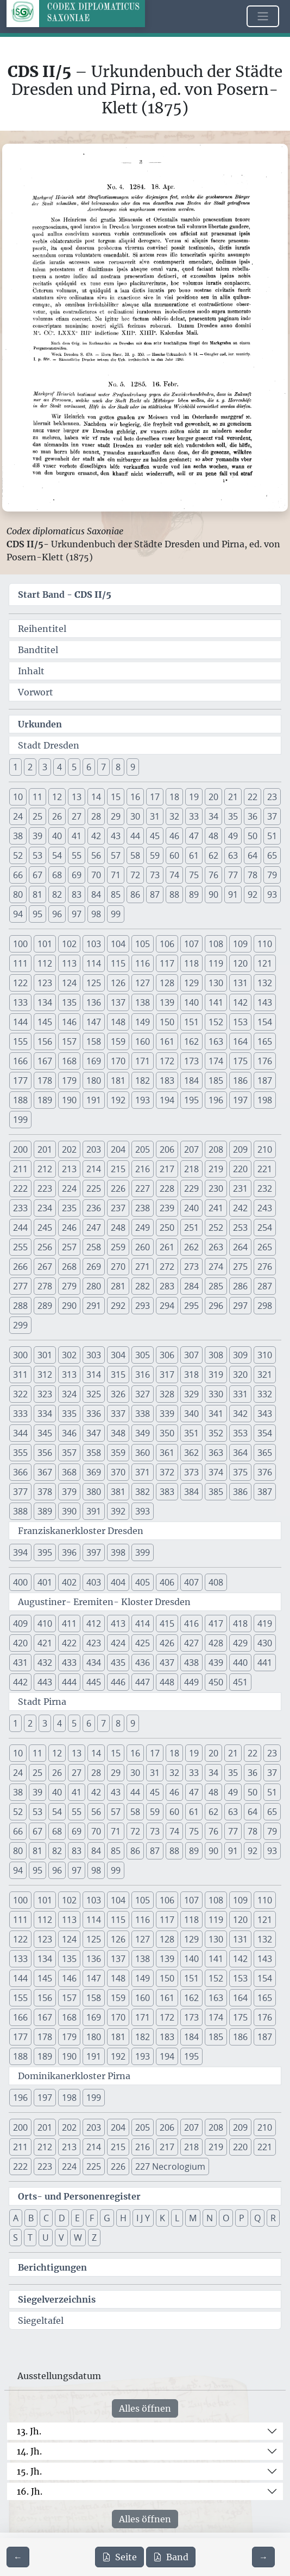 Image resolution: width=290 pixels, height=2576 pixels. I want to click on 86 [button], so click(135, 894).